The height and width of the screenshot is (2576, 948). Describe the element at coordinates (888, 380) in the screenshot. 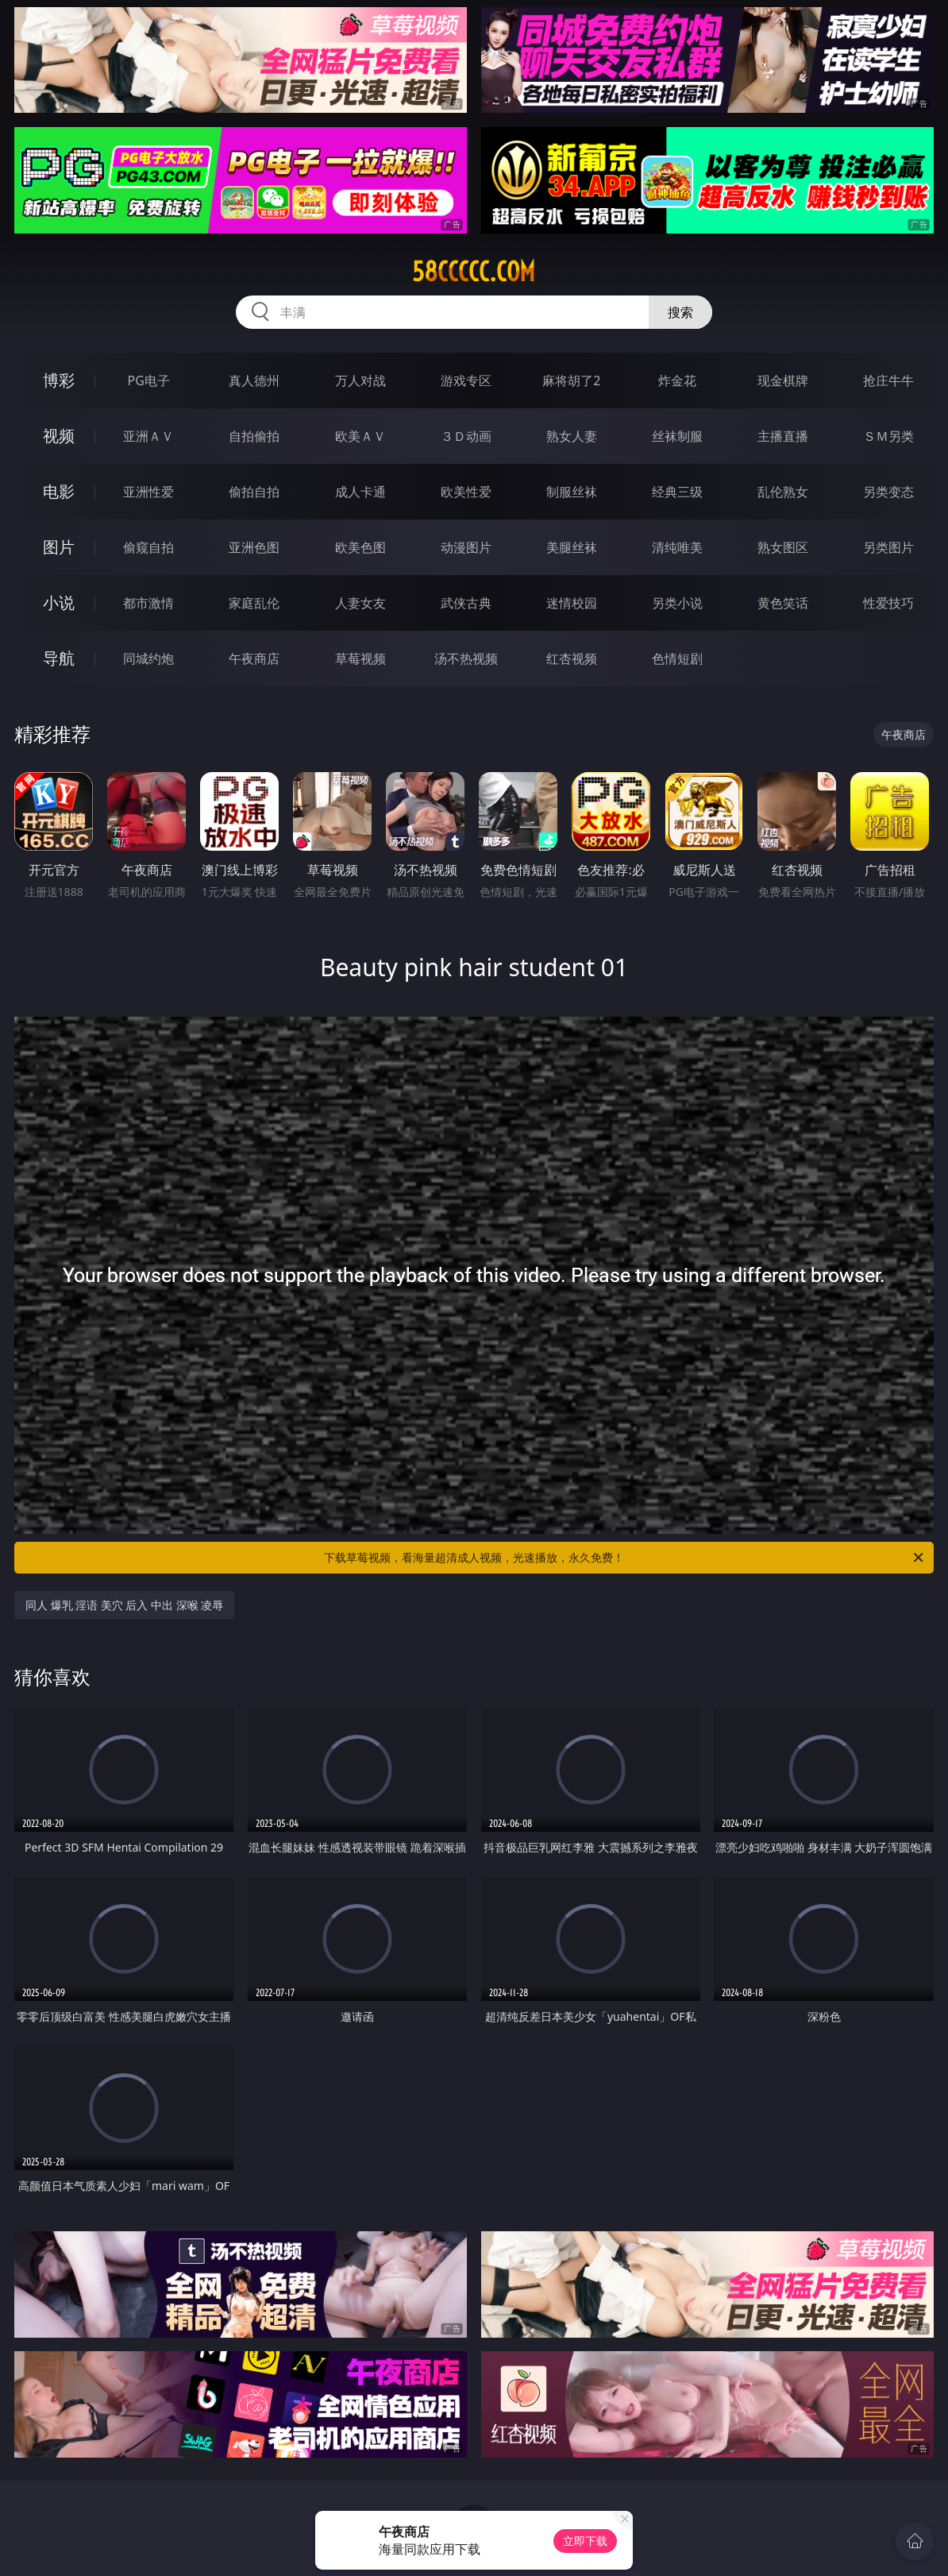

I see `抢庄牛牛` at that location.